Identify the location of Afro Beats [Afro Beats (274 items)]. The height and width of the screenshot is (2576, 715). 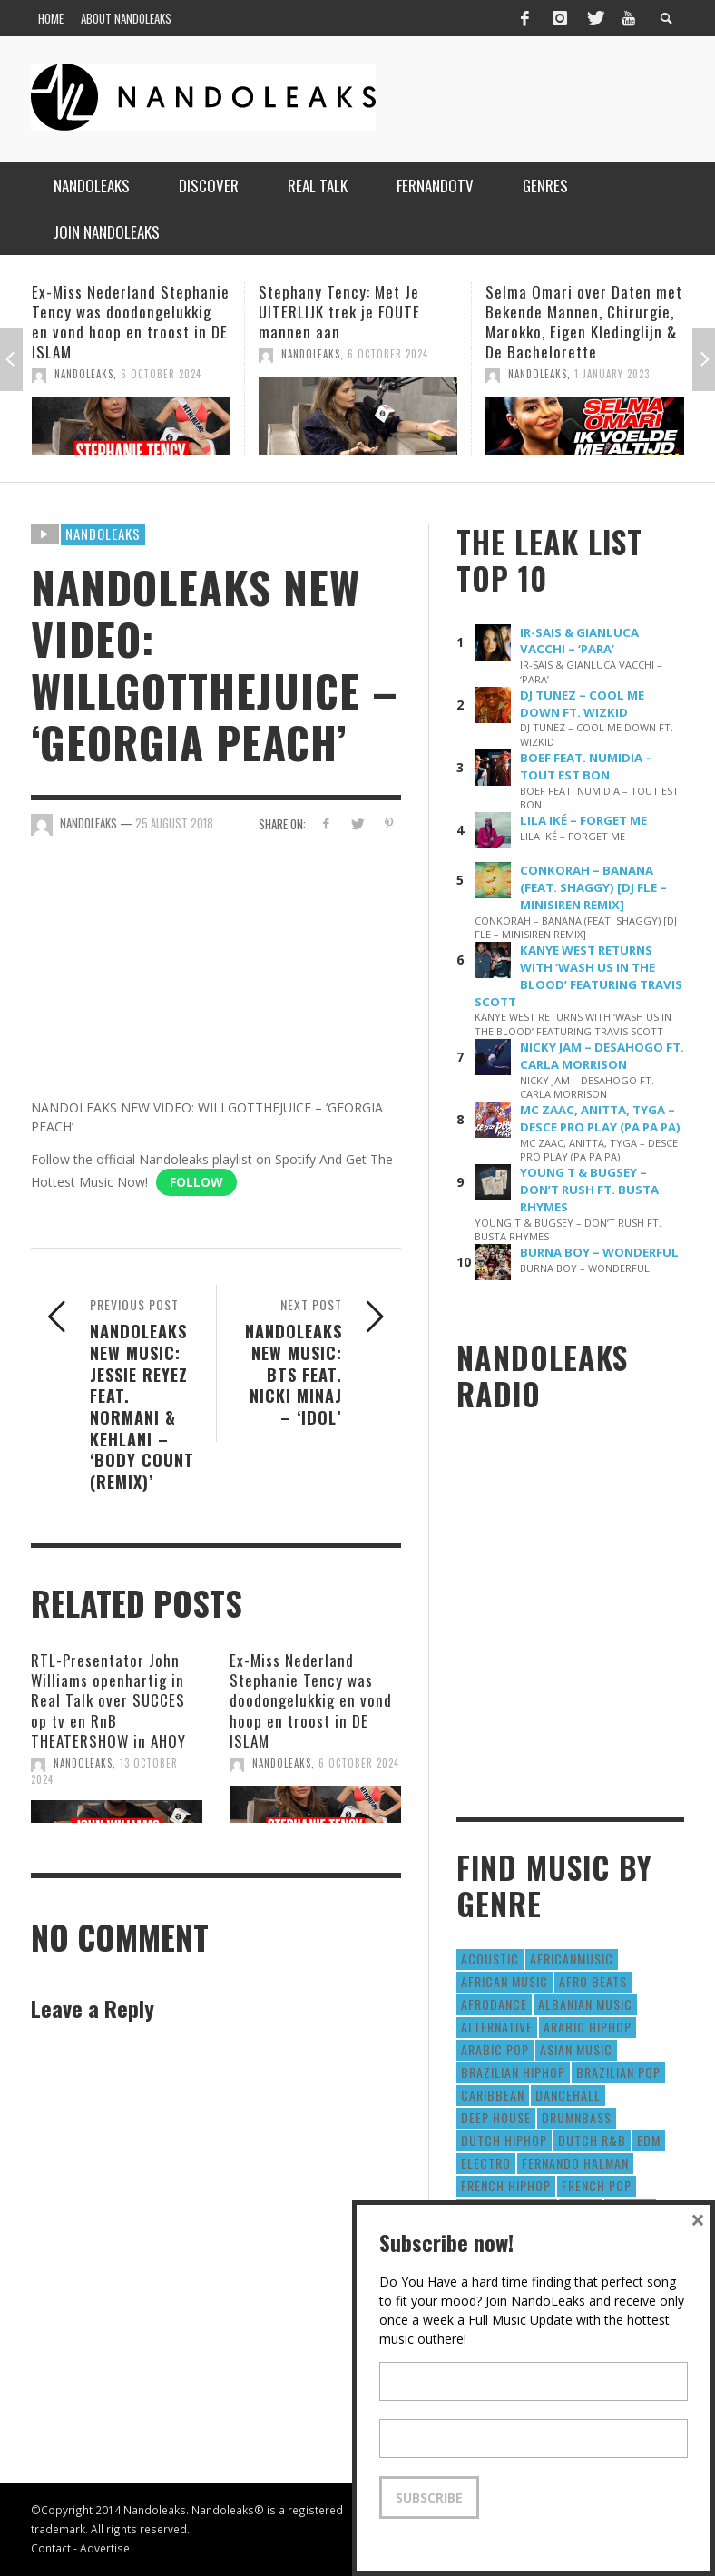
(593, 1981).